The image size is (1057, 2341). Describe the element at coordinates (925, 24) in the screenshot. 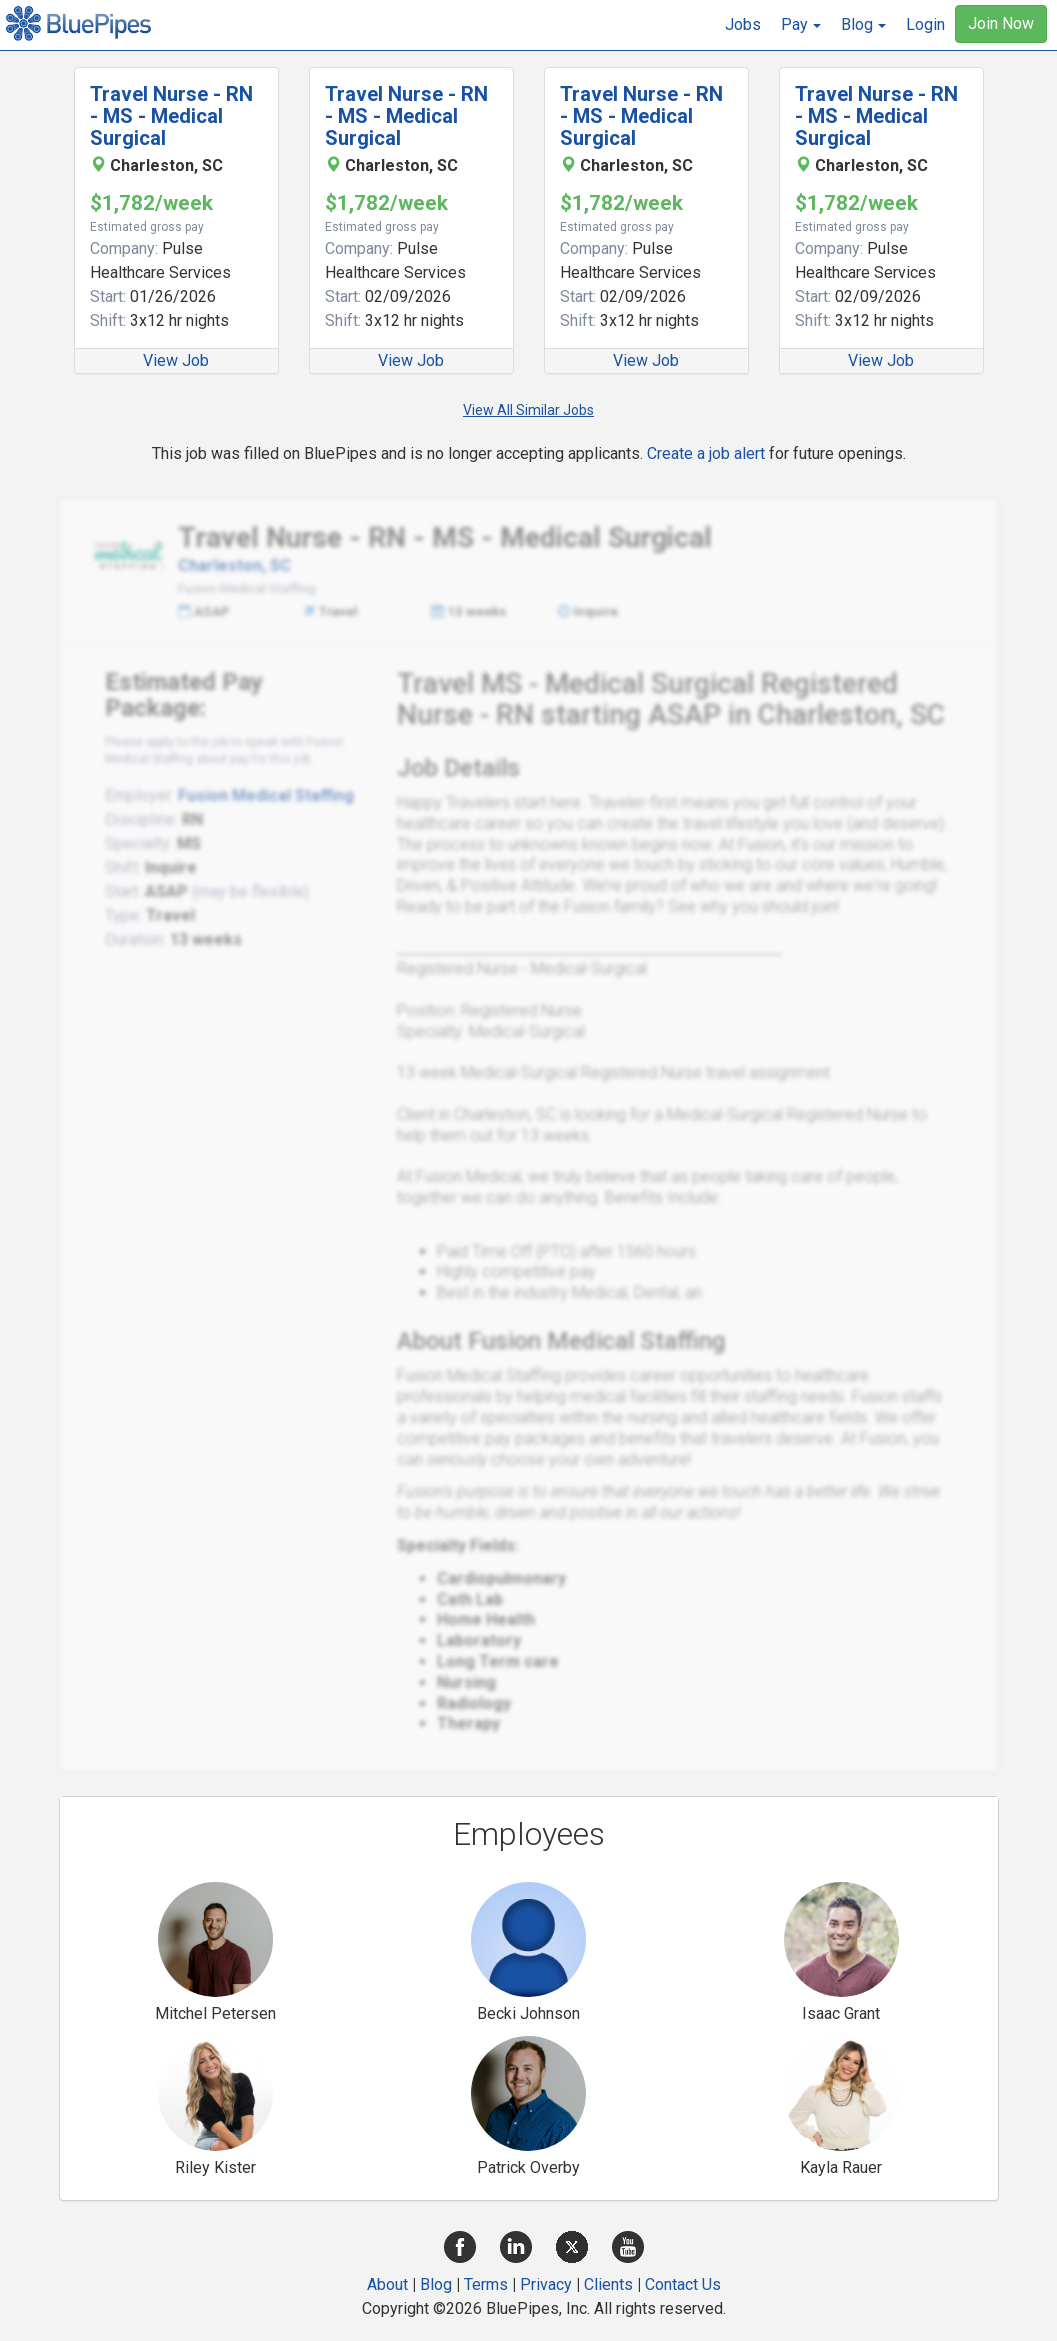

I see `Login` at that location.